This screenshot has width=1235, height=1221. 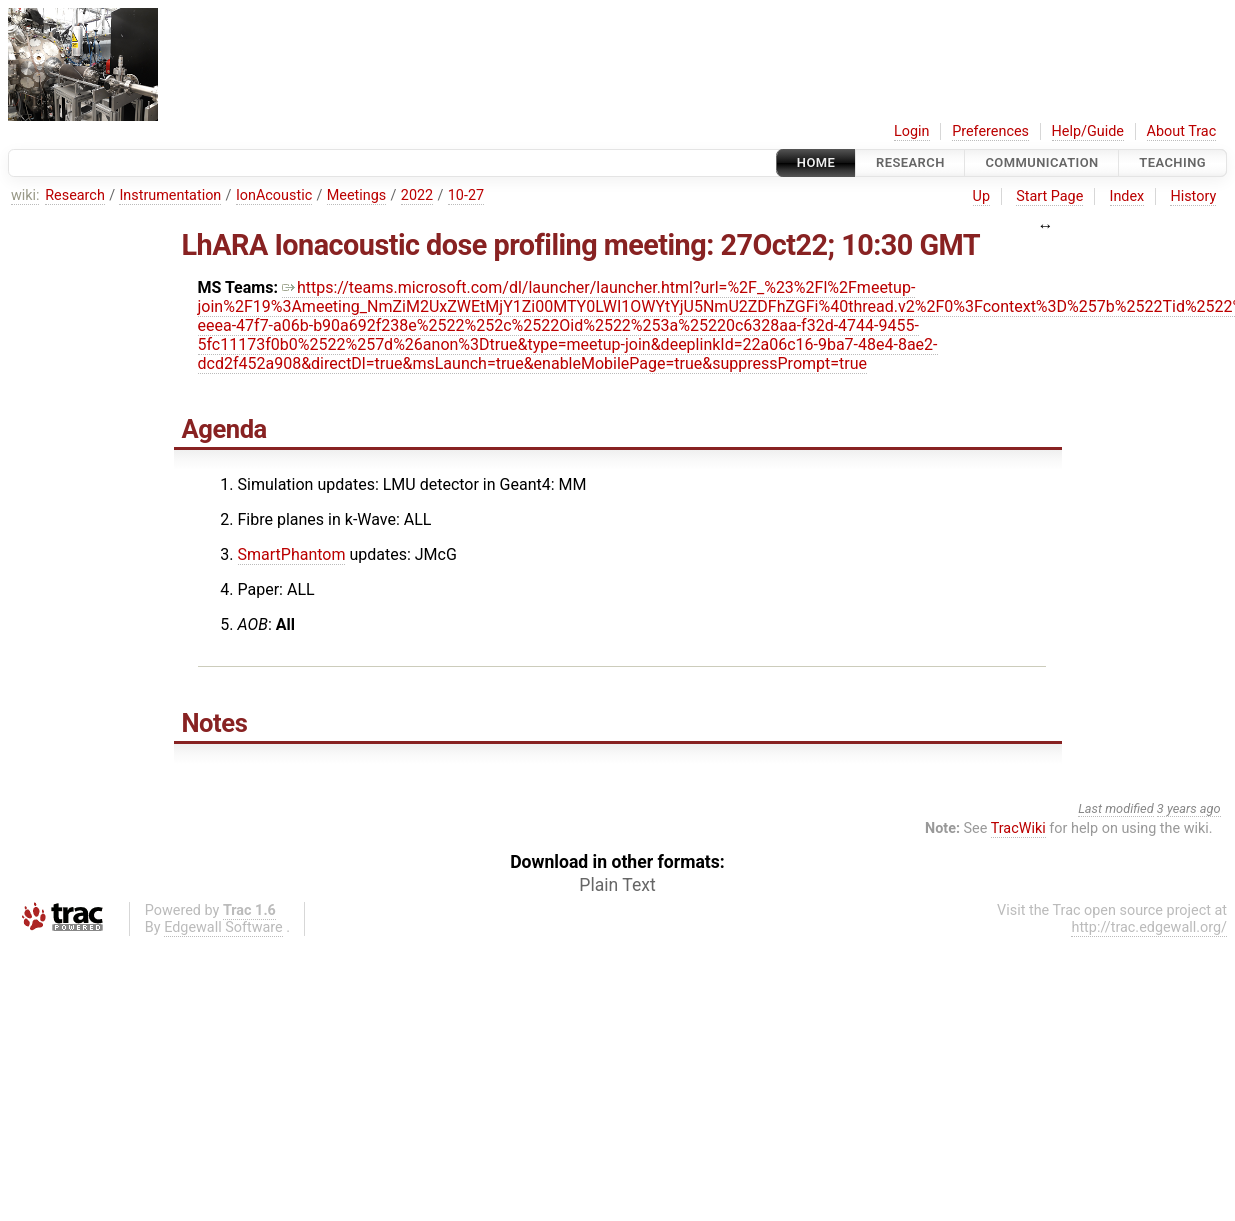 I want to click on 3 years ago, so click(x=1189, y=808).